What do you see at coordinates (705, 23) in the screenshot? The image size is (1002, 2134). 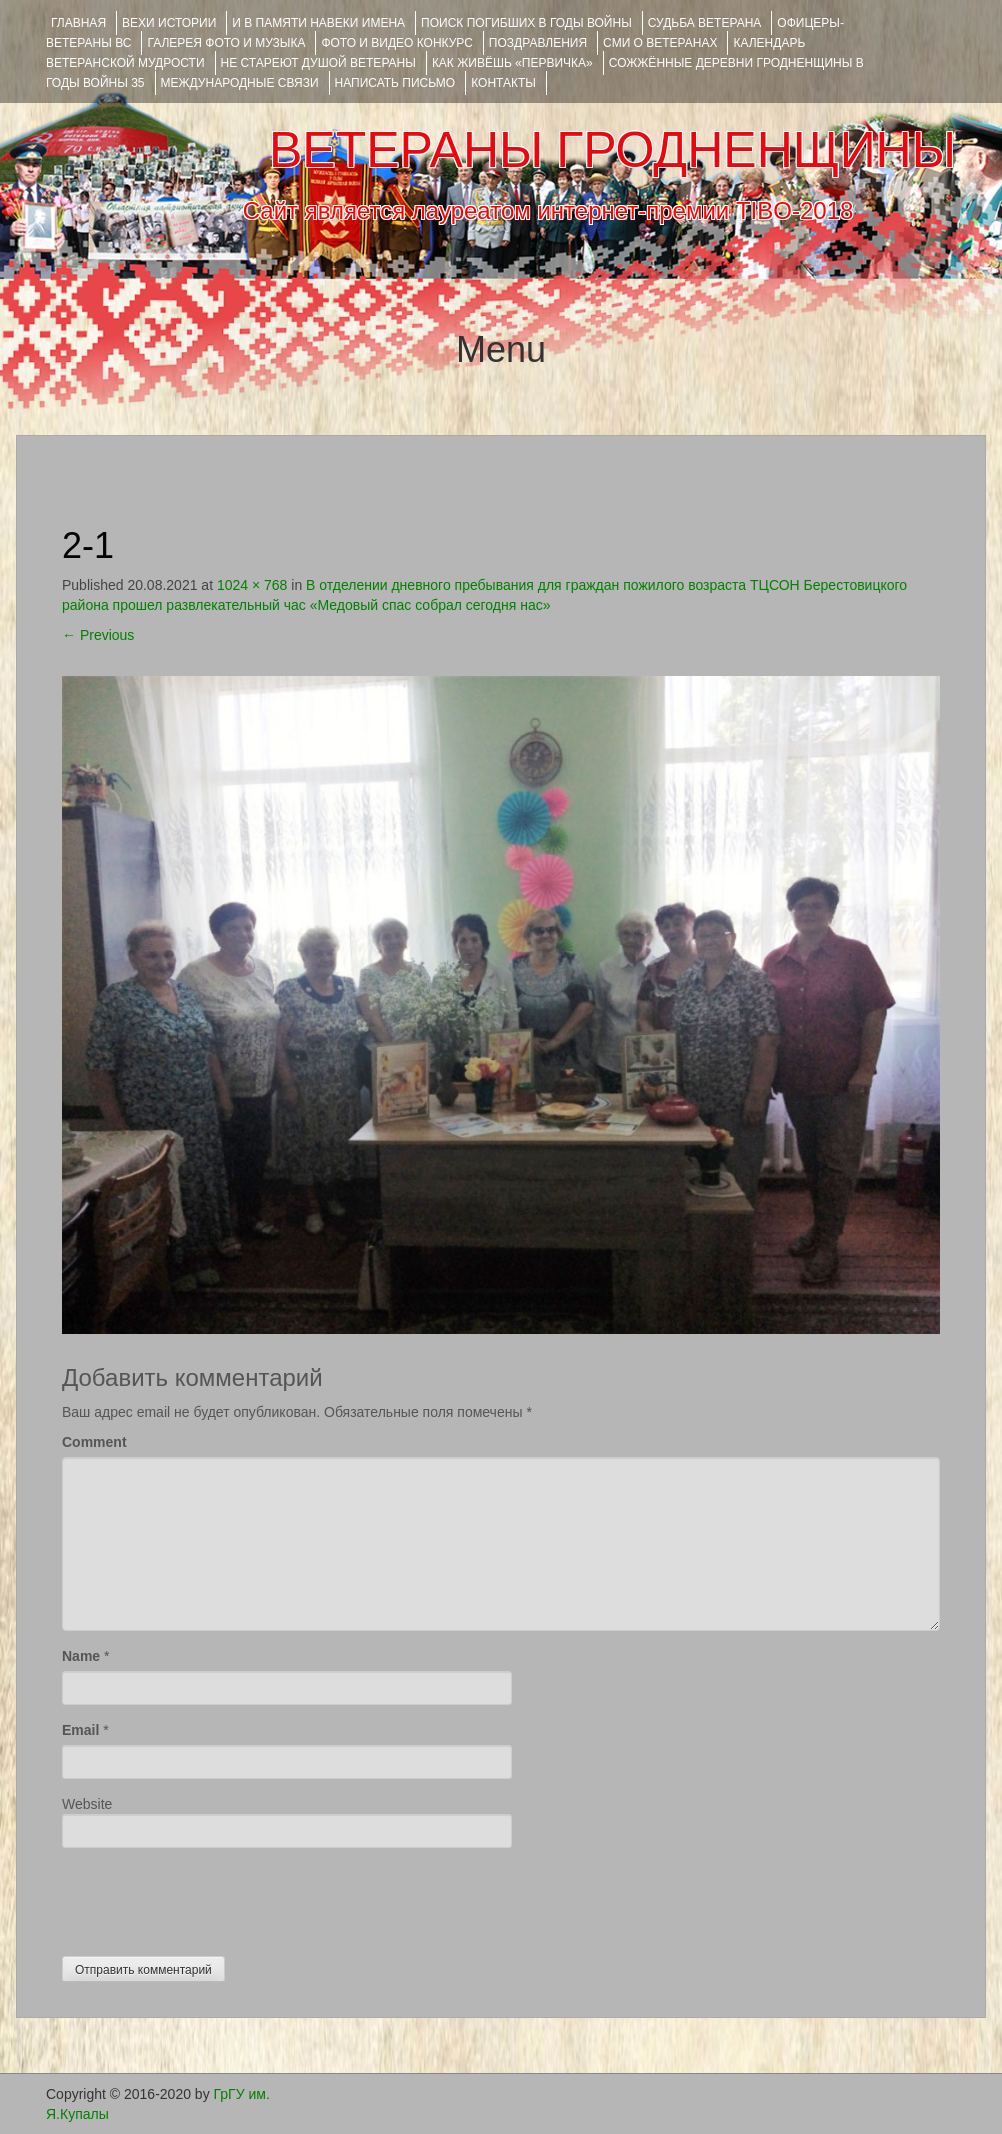 I see `Судьба ветерана` at bounding box center [705, 23].